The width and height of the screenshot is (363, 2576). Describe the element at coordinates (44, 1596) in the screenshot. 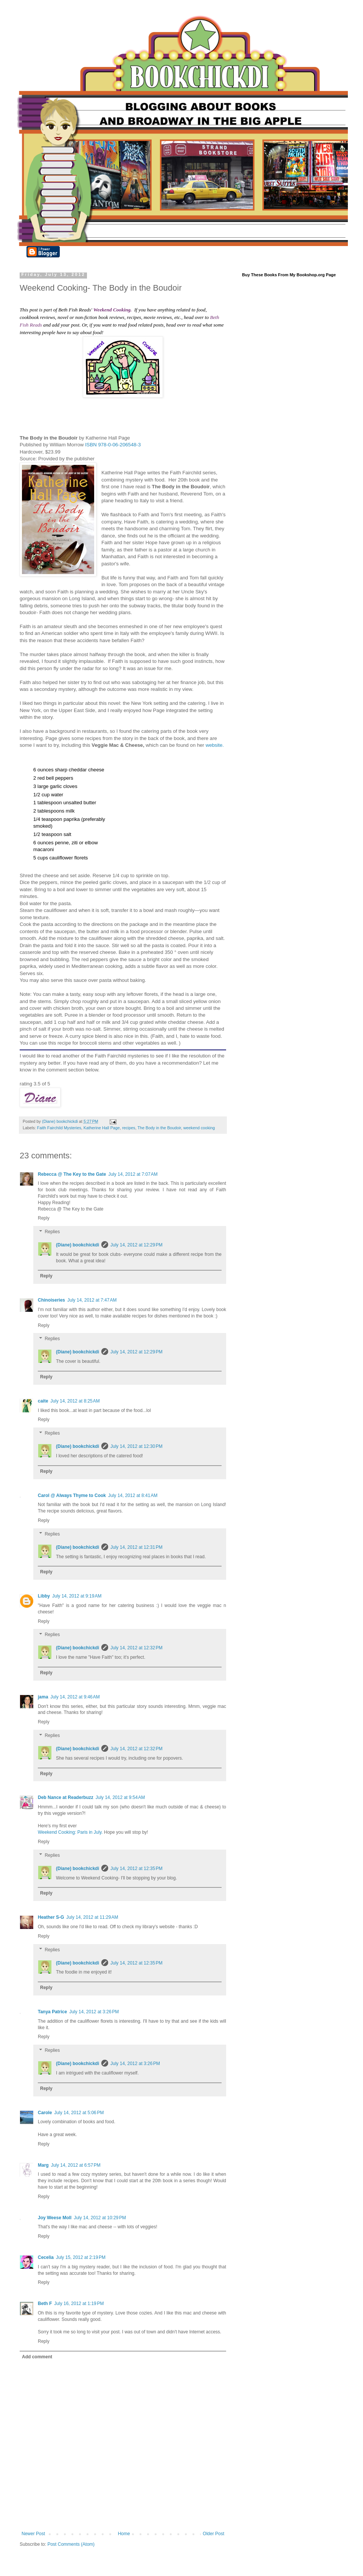

I see `Libby` at that location.